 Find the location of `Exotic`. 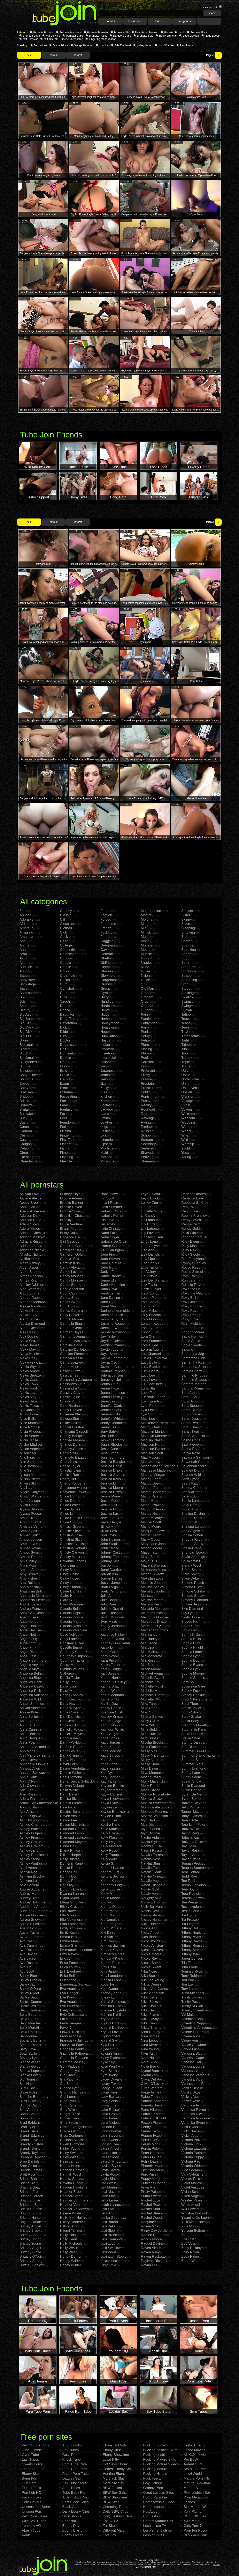

Exotic is located at coordinates (64, 1088).